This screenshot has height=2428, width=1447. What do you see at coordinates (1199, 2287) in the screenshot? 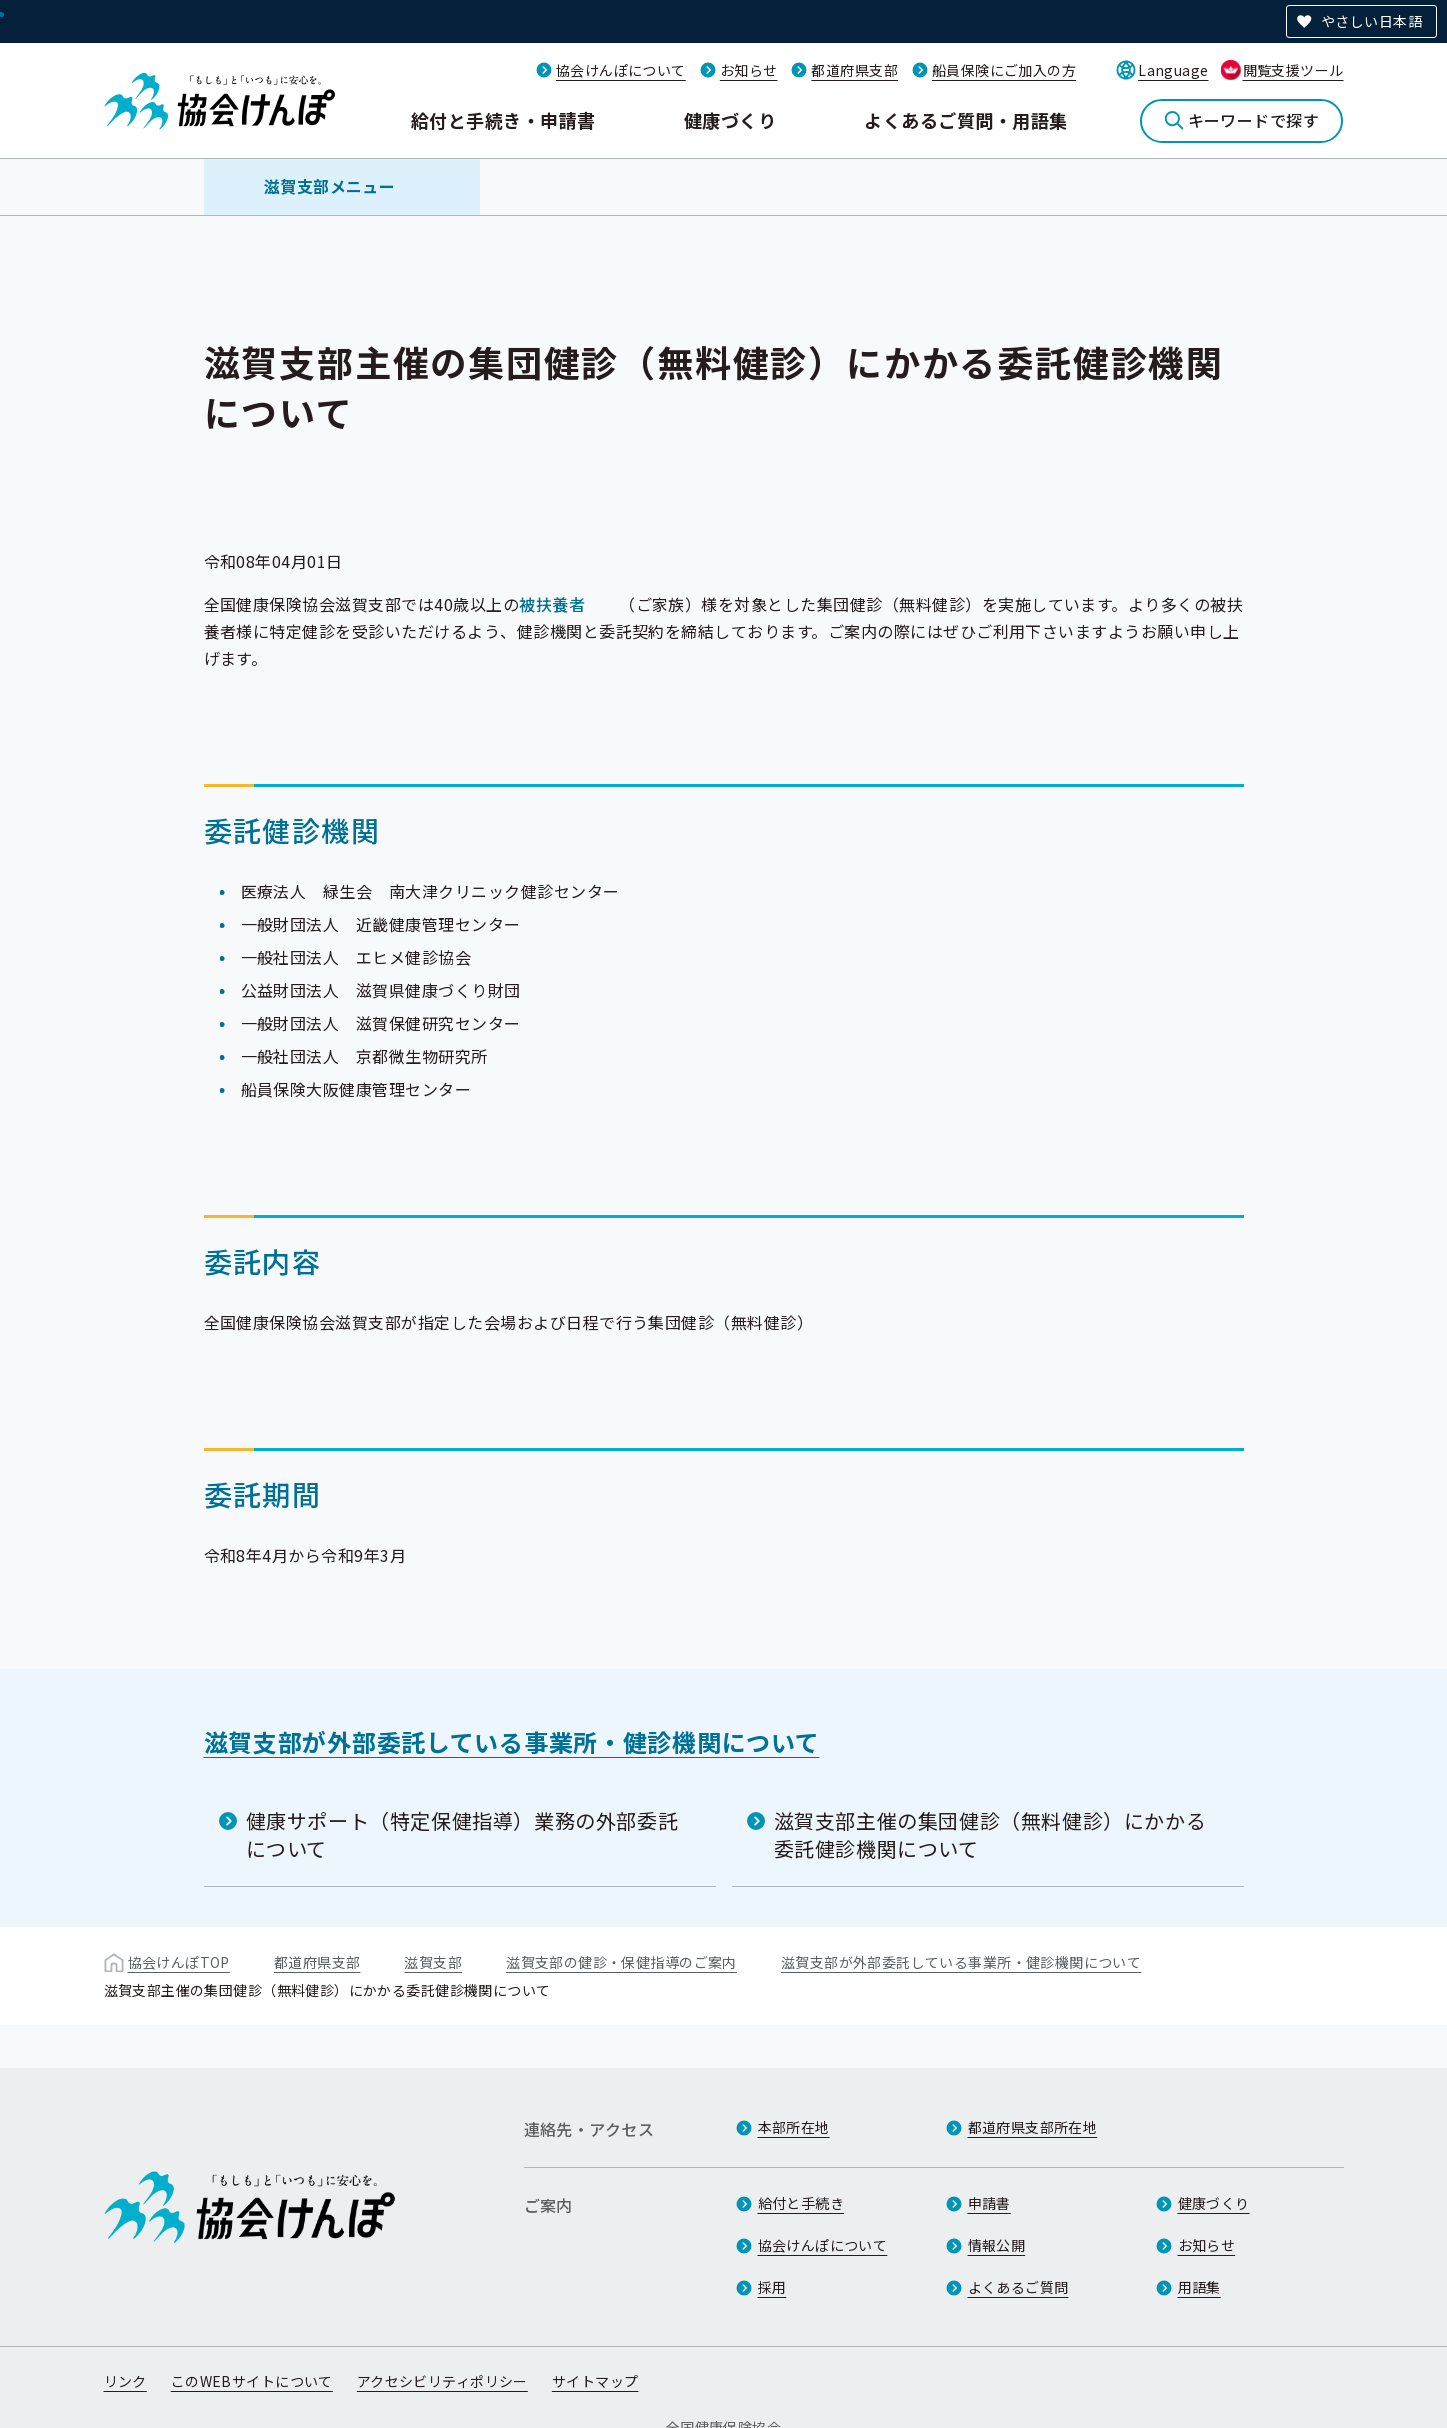
I see `用語集` at bounding box center [1199, 2287].